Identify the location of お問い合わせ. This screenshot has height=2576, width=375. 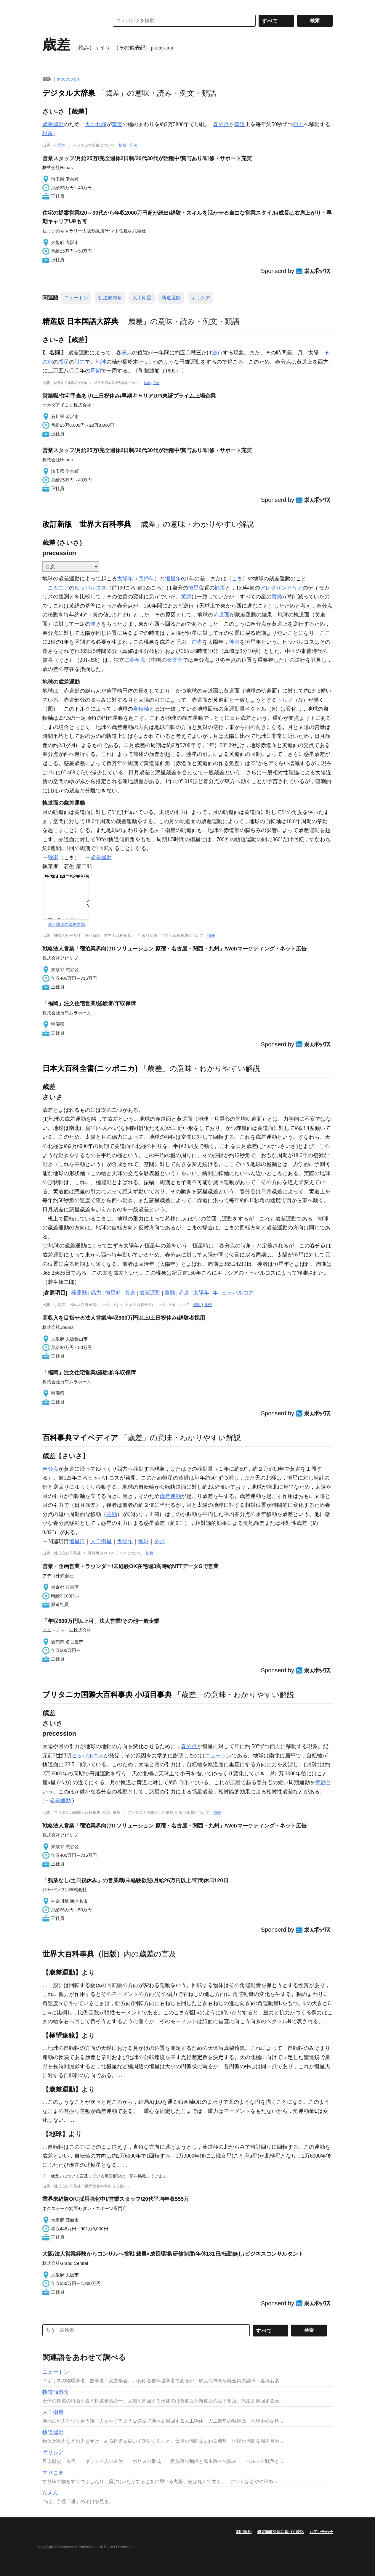
(321, 2532).